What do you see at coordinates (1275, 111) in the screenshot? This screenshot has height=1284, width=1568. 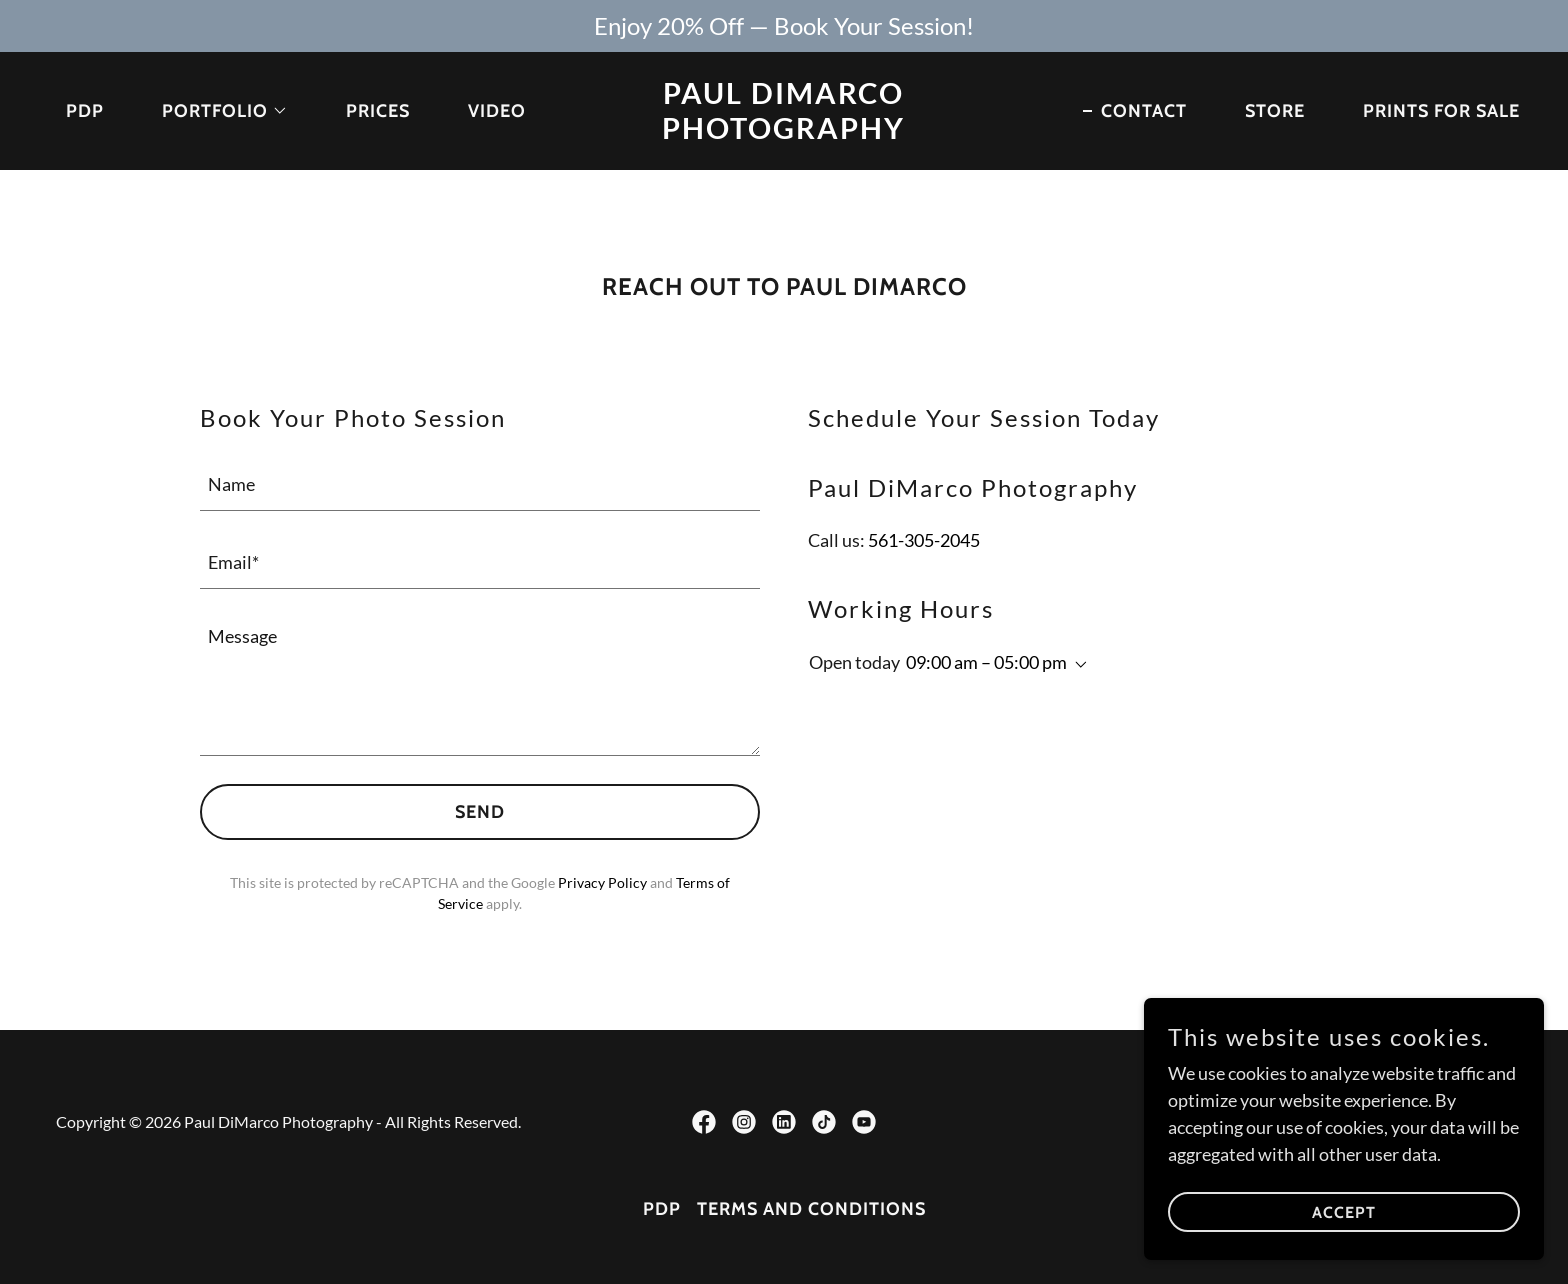 I see `STORE [link]` at bounding box center [1275, 111].